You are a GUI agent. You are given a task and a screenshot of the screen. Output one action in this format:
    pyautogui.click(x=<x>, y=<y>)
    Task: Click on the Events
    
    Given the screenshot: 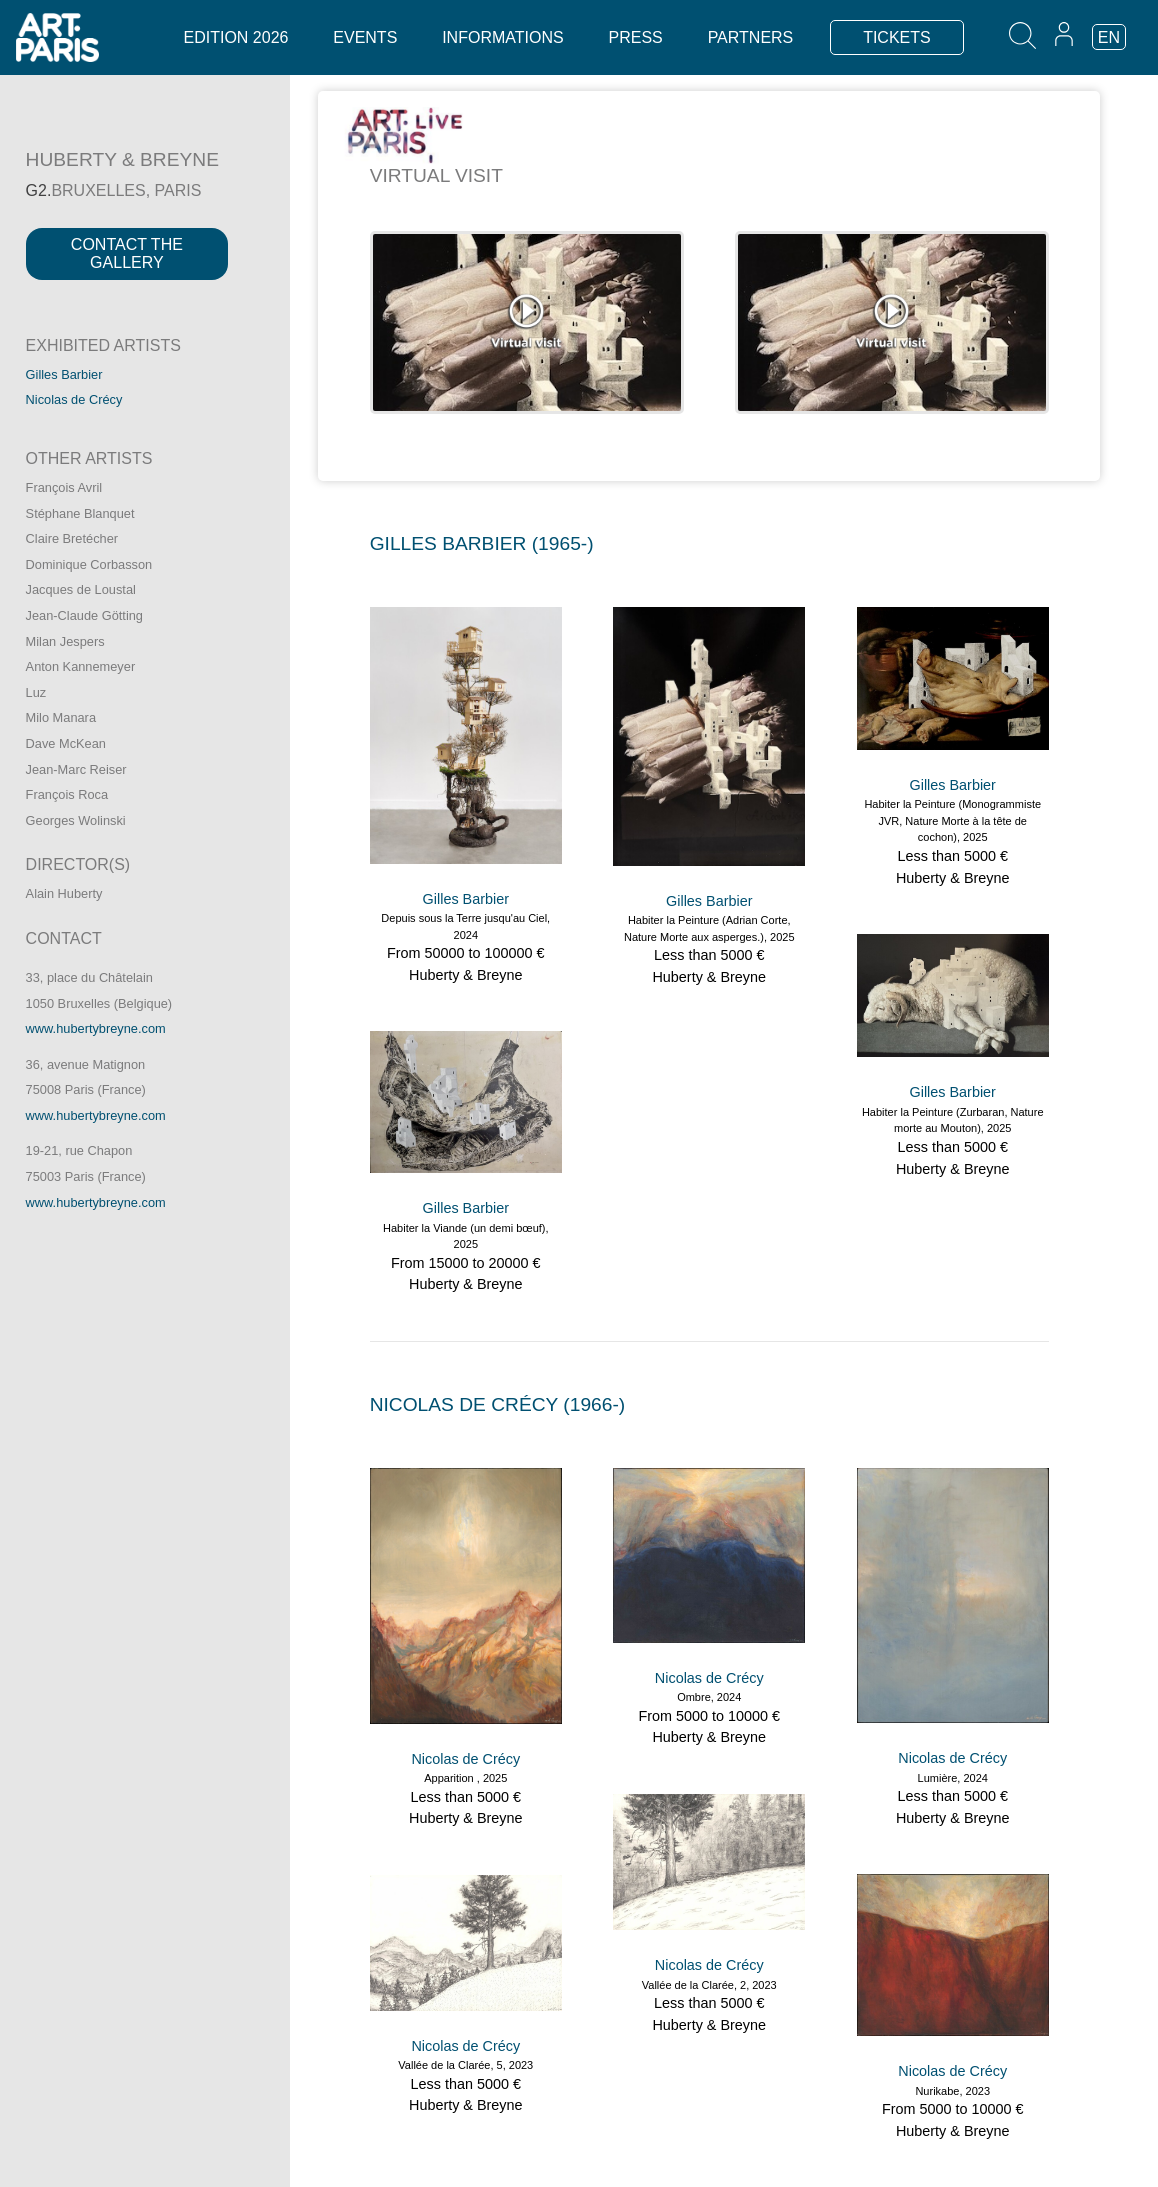 What is the action you would take?
    pyautogui.click(x=365, y=37)
    